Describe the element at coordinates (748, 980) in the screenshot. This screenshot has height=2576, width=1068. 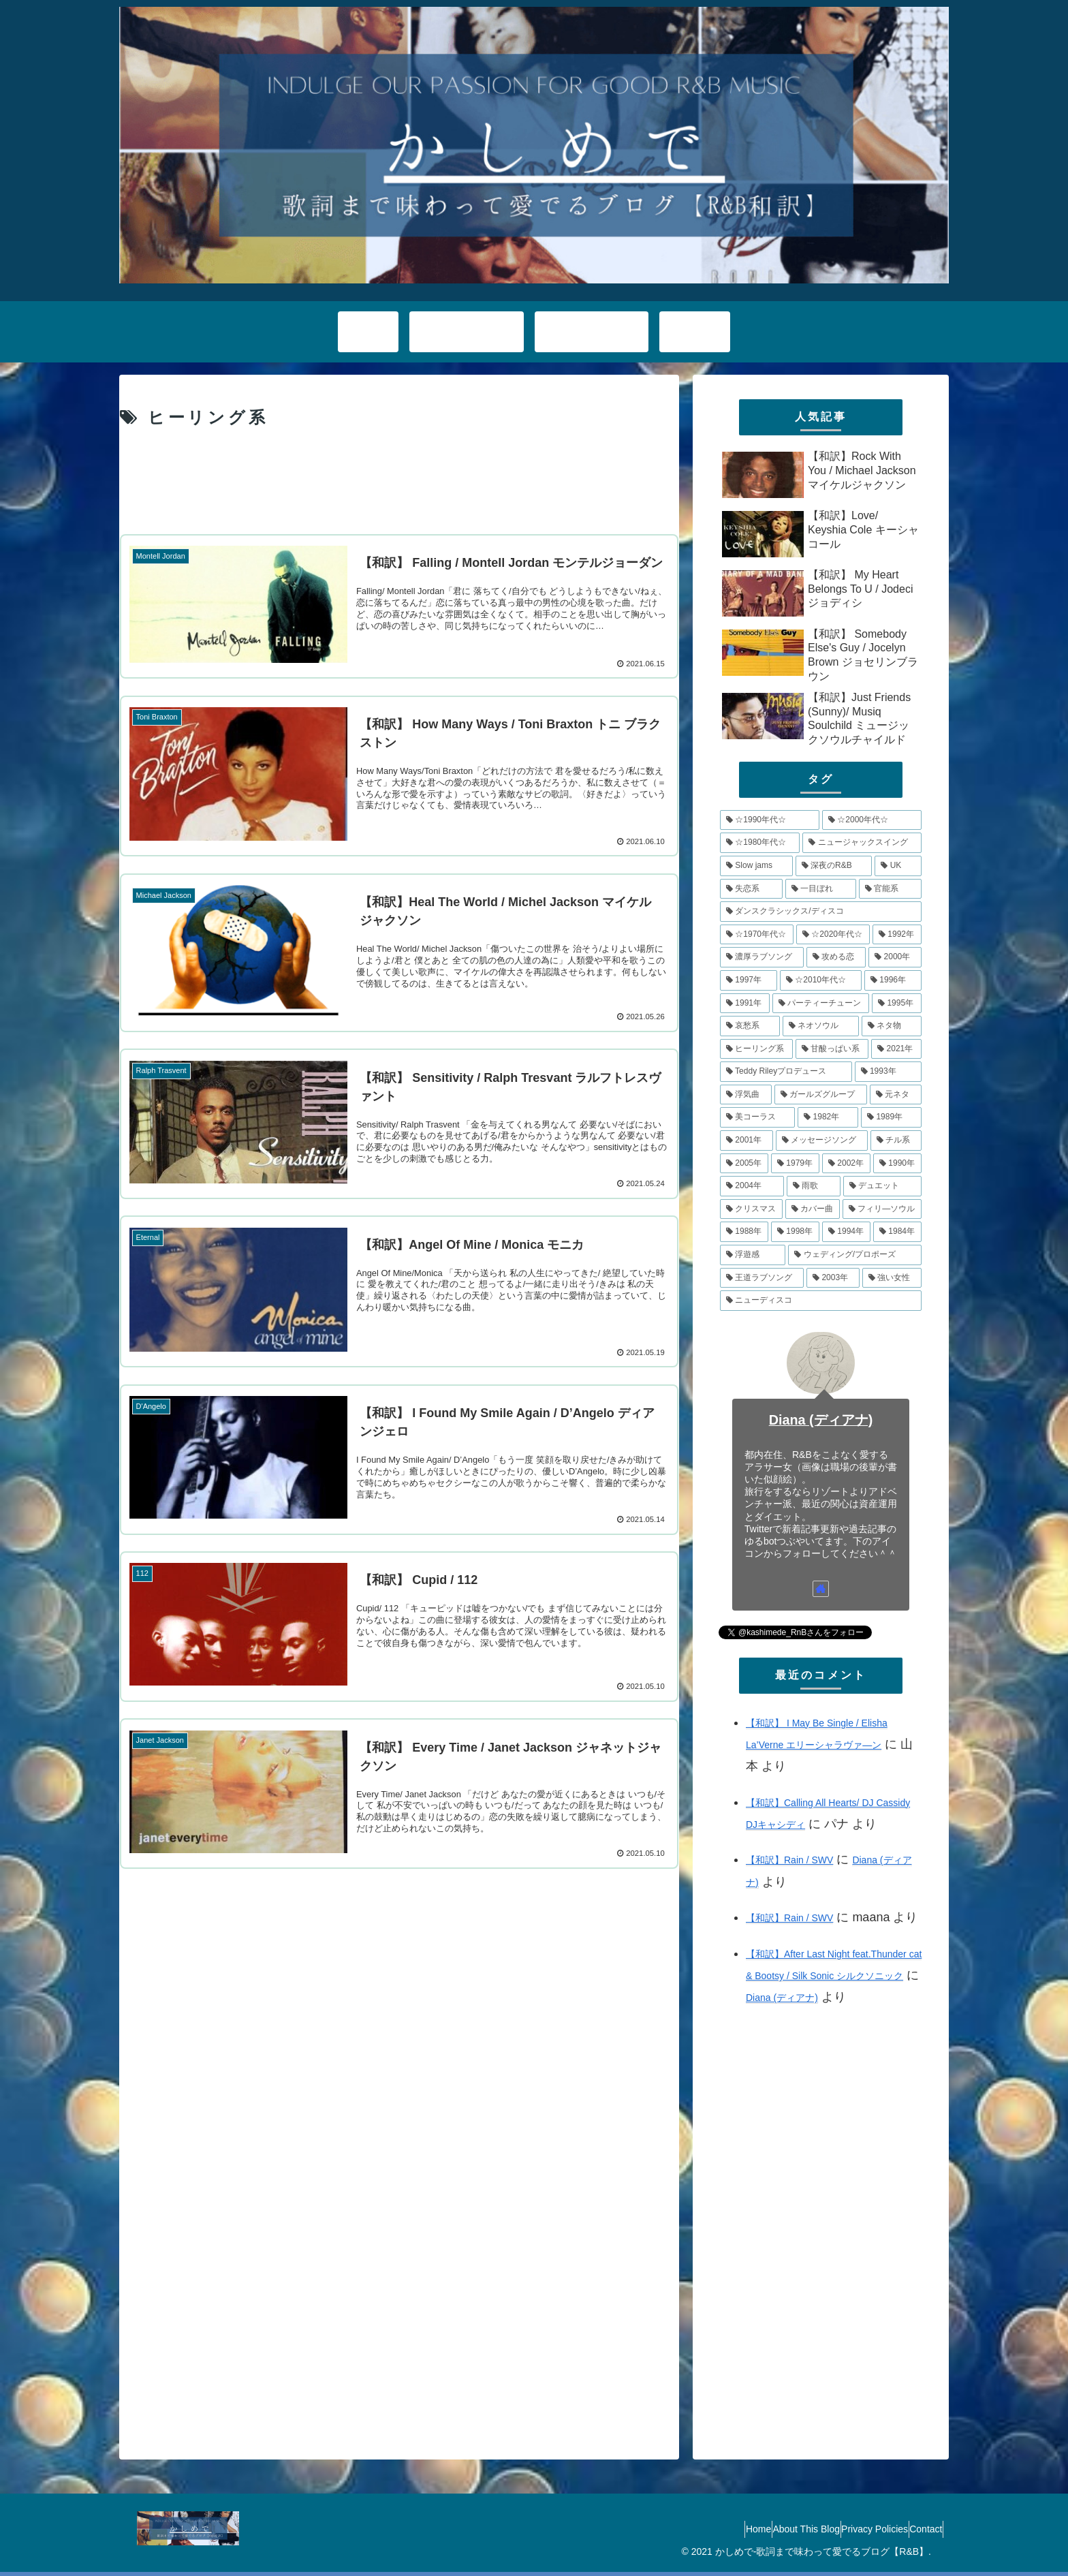
I see `[1997年 (11個の項目)]` at that location.